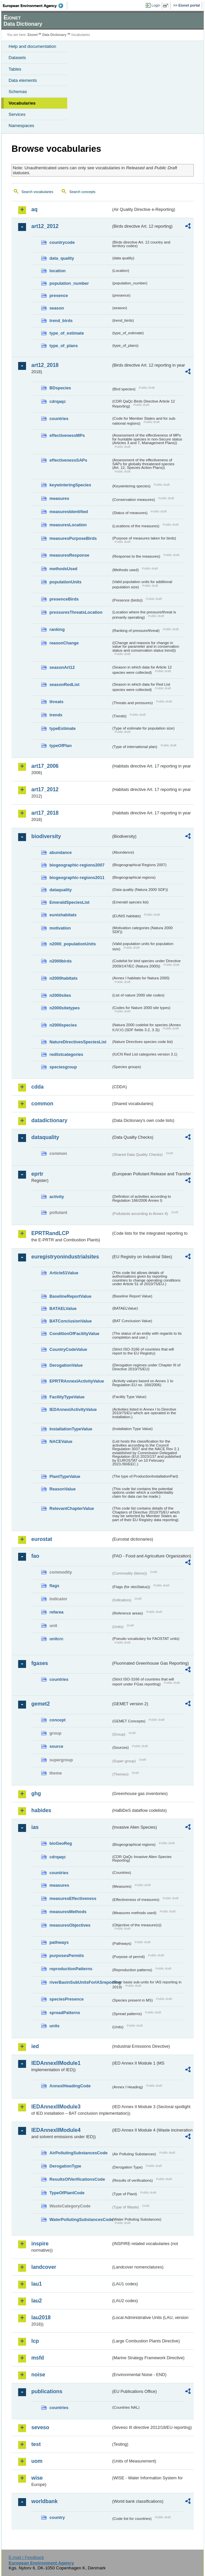  What do you see at coordinates (59, 498) in the screenshot?
I see `measures` at bounding box center [59, 498].